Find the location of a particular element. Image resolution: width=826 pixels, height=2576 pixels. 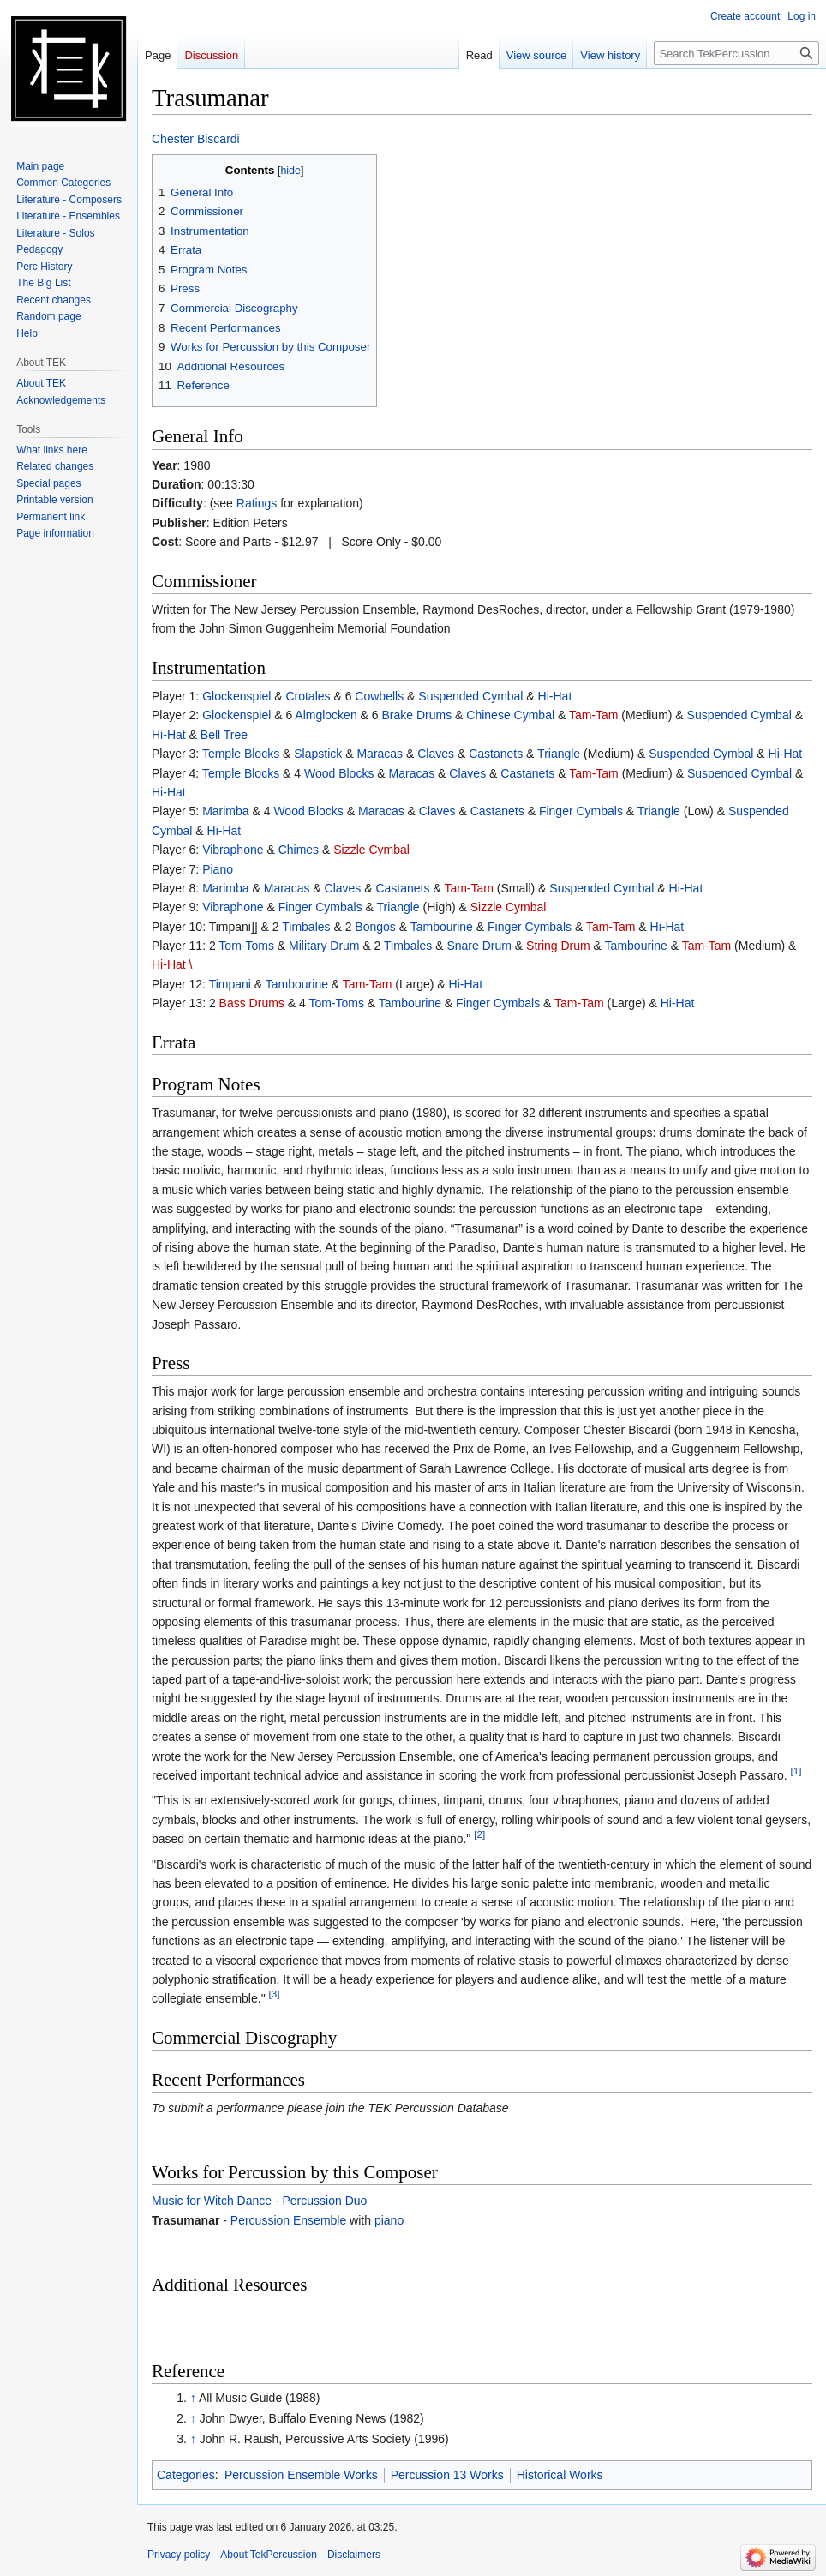

Castanets is located at coordinates (496, 753).